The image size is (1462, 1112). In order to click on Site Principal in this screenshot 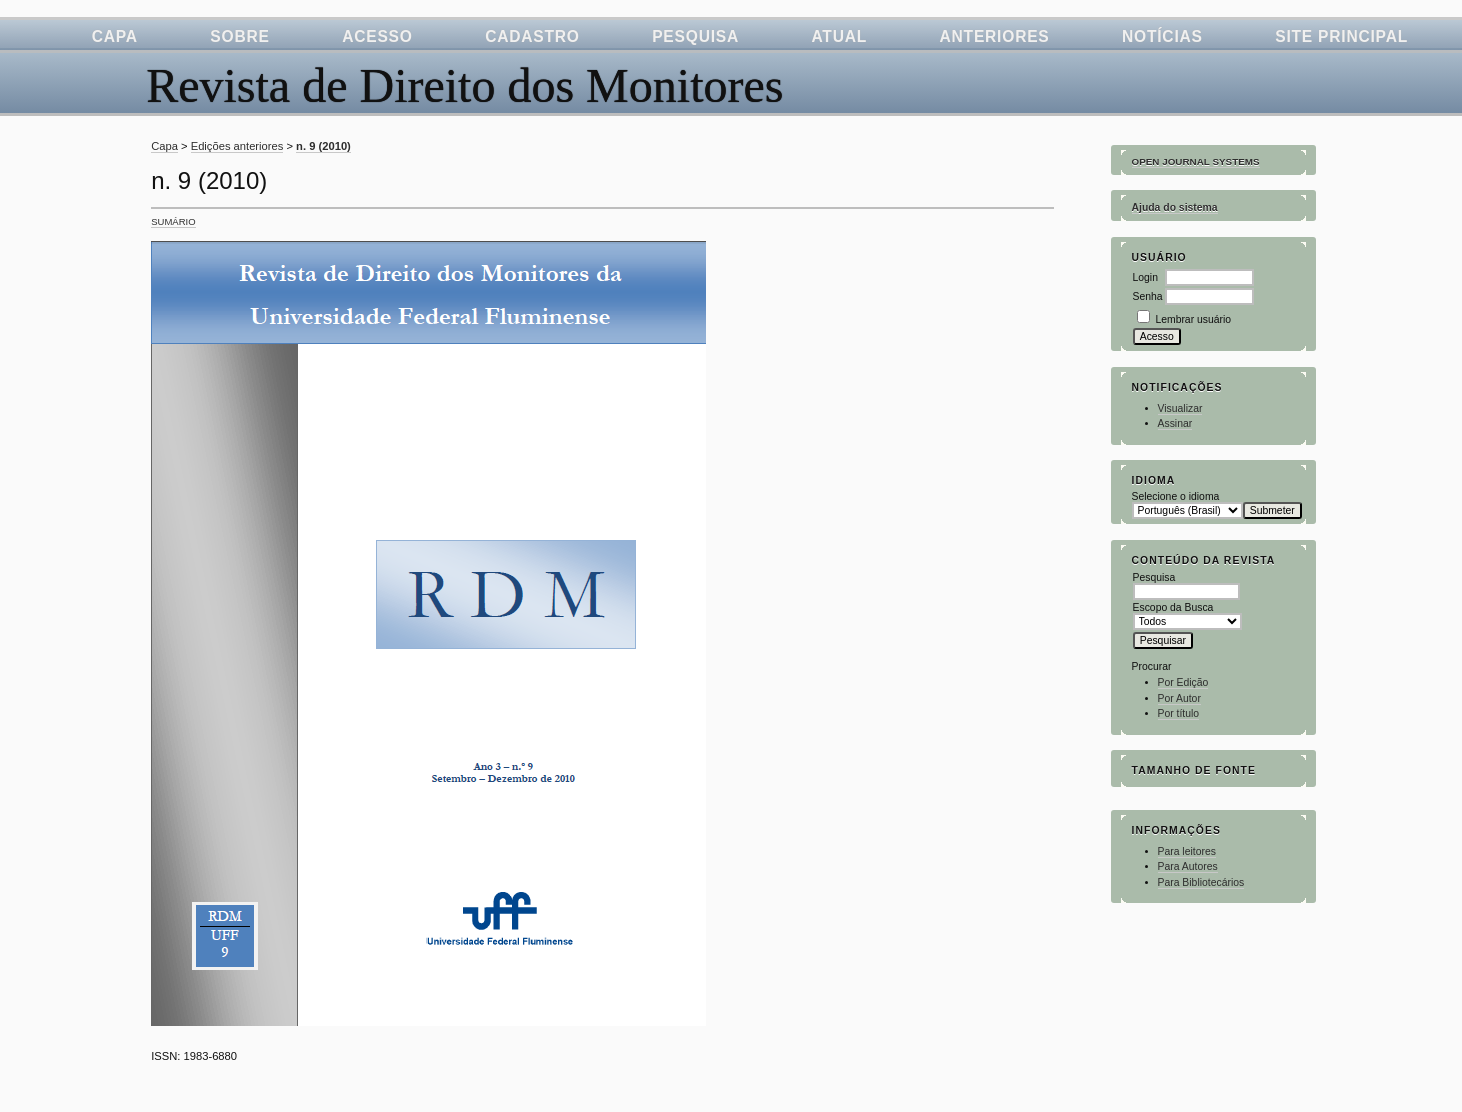, I will do `click(1341, 36)`.